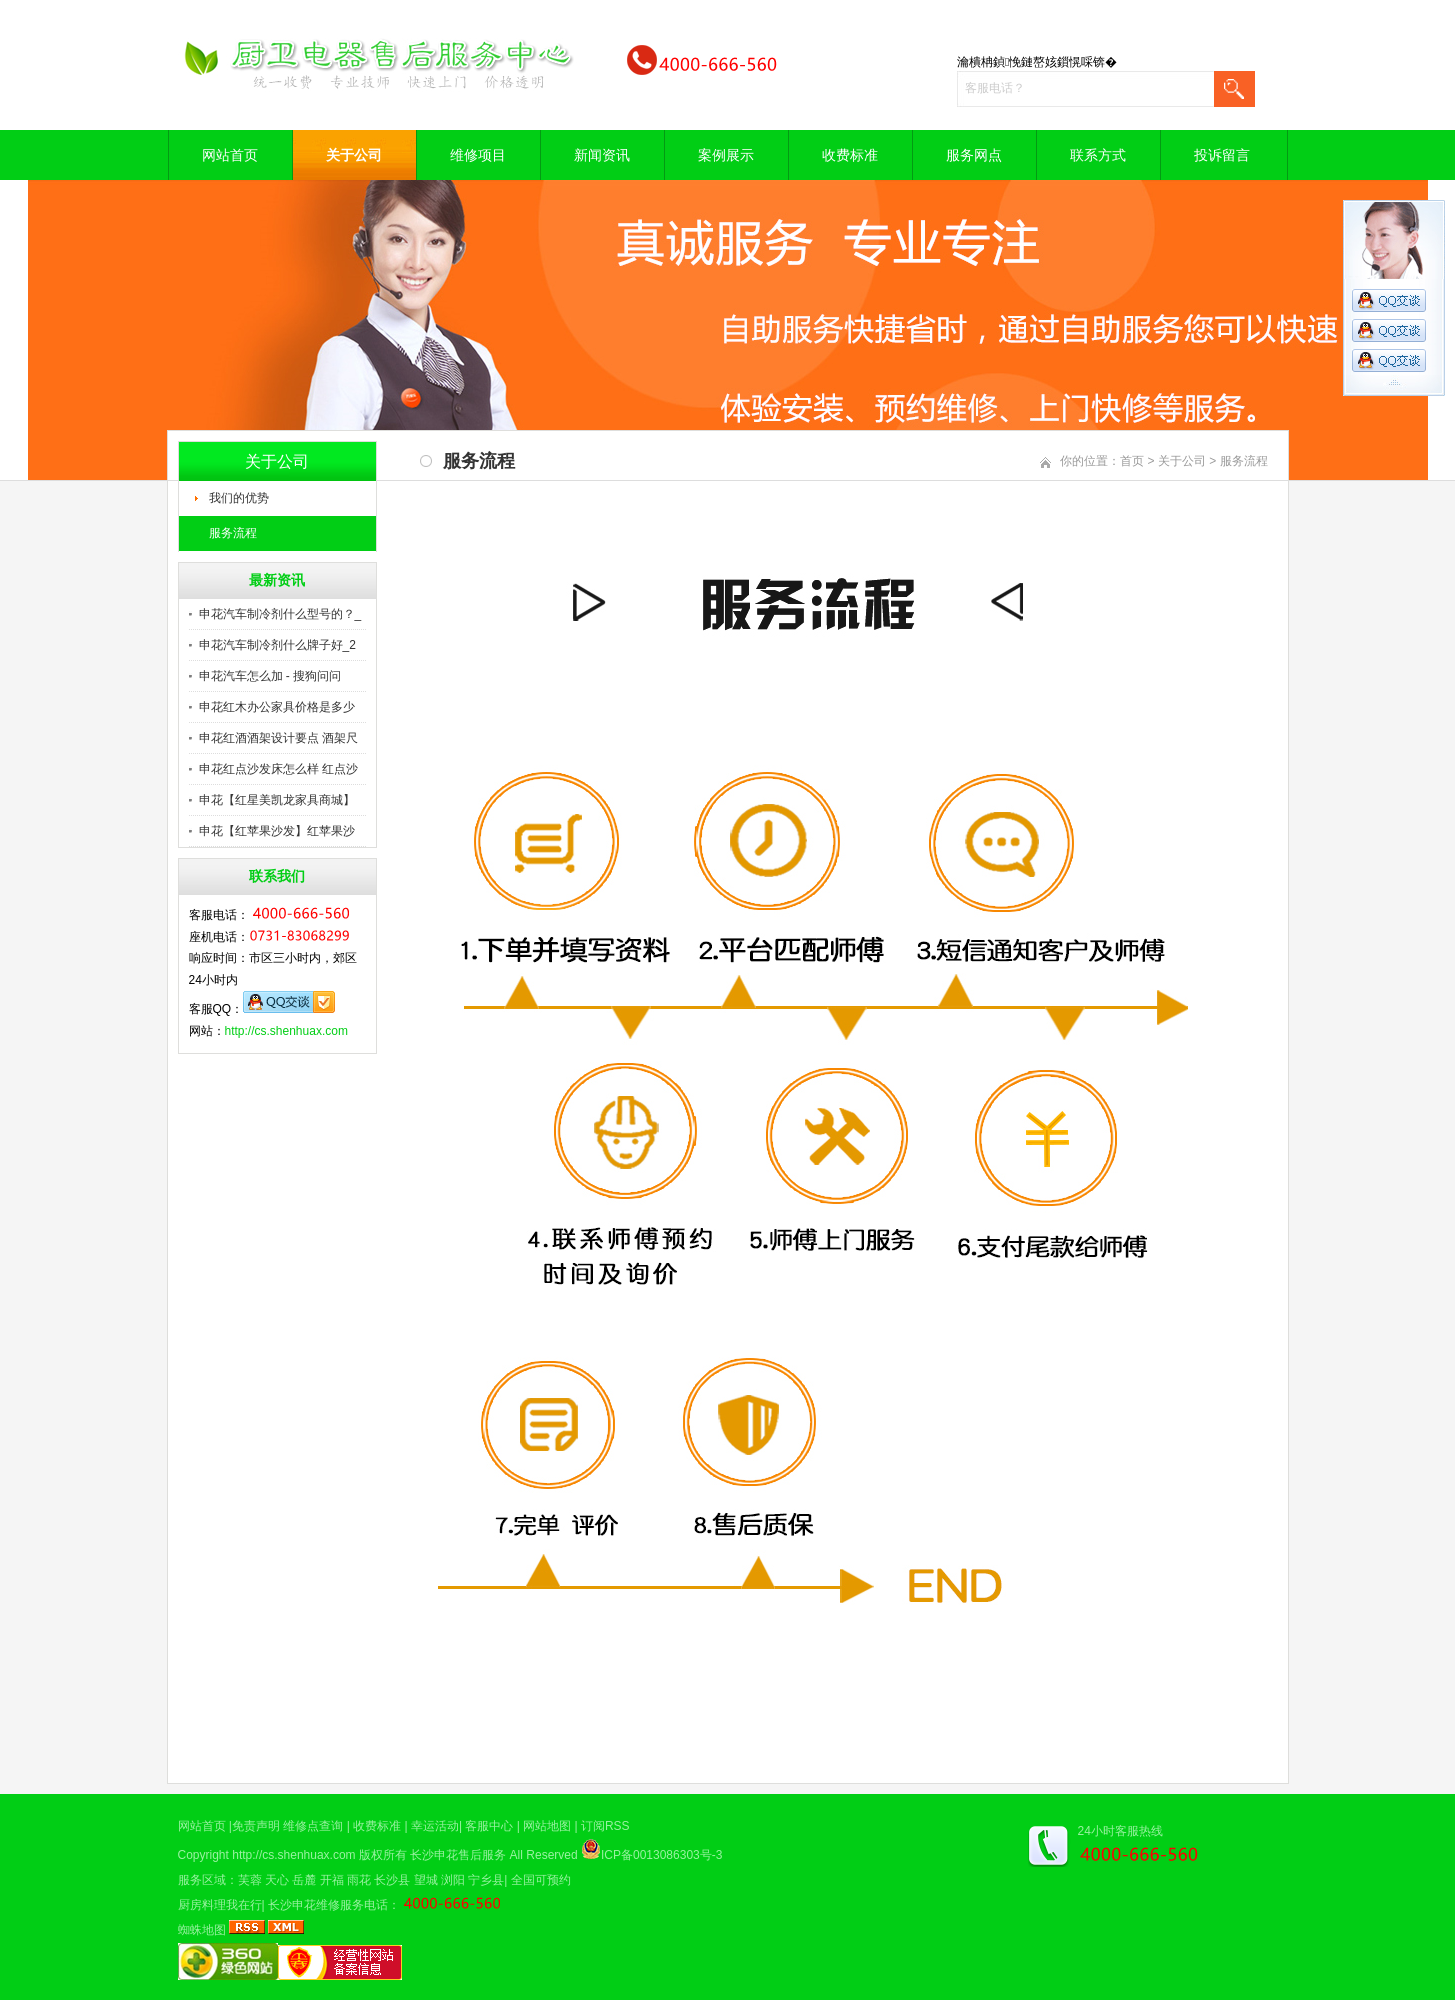 Image resolution: width=1455 pixels, height=2000 pixels. Describe the element at coordinates (458, 1855) in the screenshot. I see `长沙申花售后服务` at that location.